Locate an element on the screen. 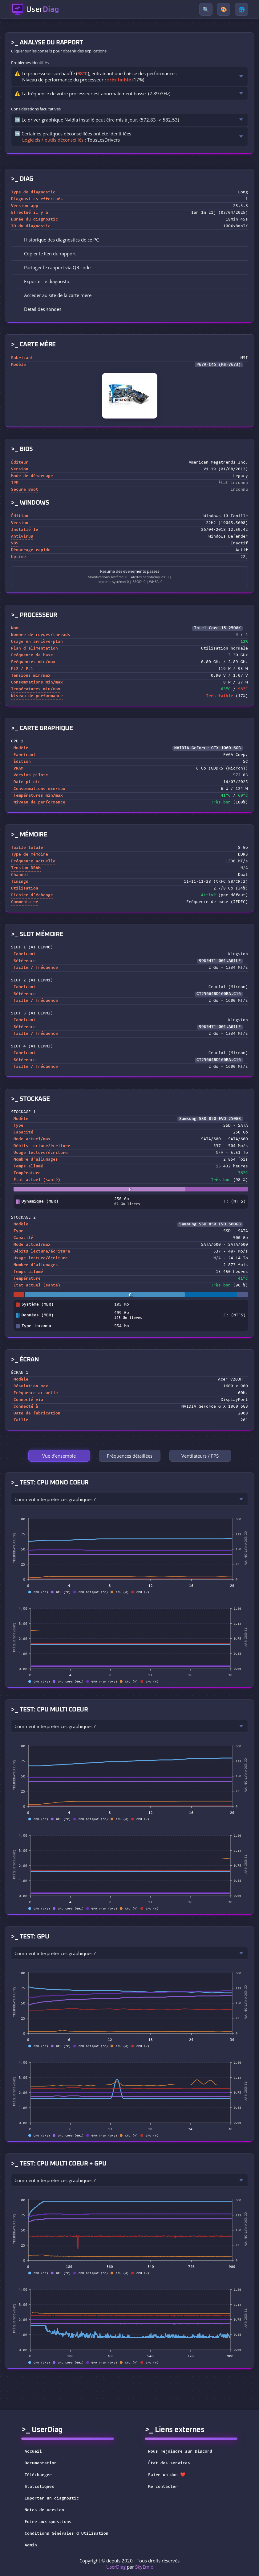  Me contacter is located at coordinates (167, 2487).